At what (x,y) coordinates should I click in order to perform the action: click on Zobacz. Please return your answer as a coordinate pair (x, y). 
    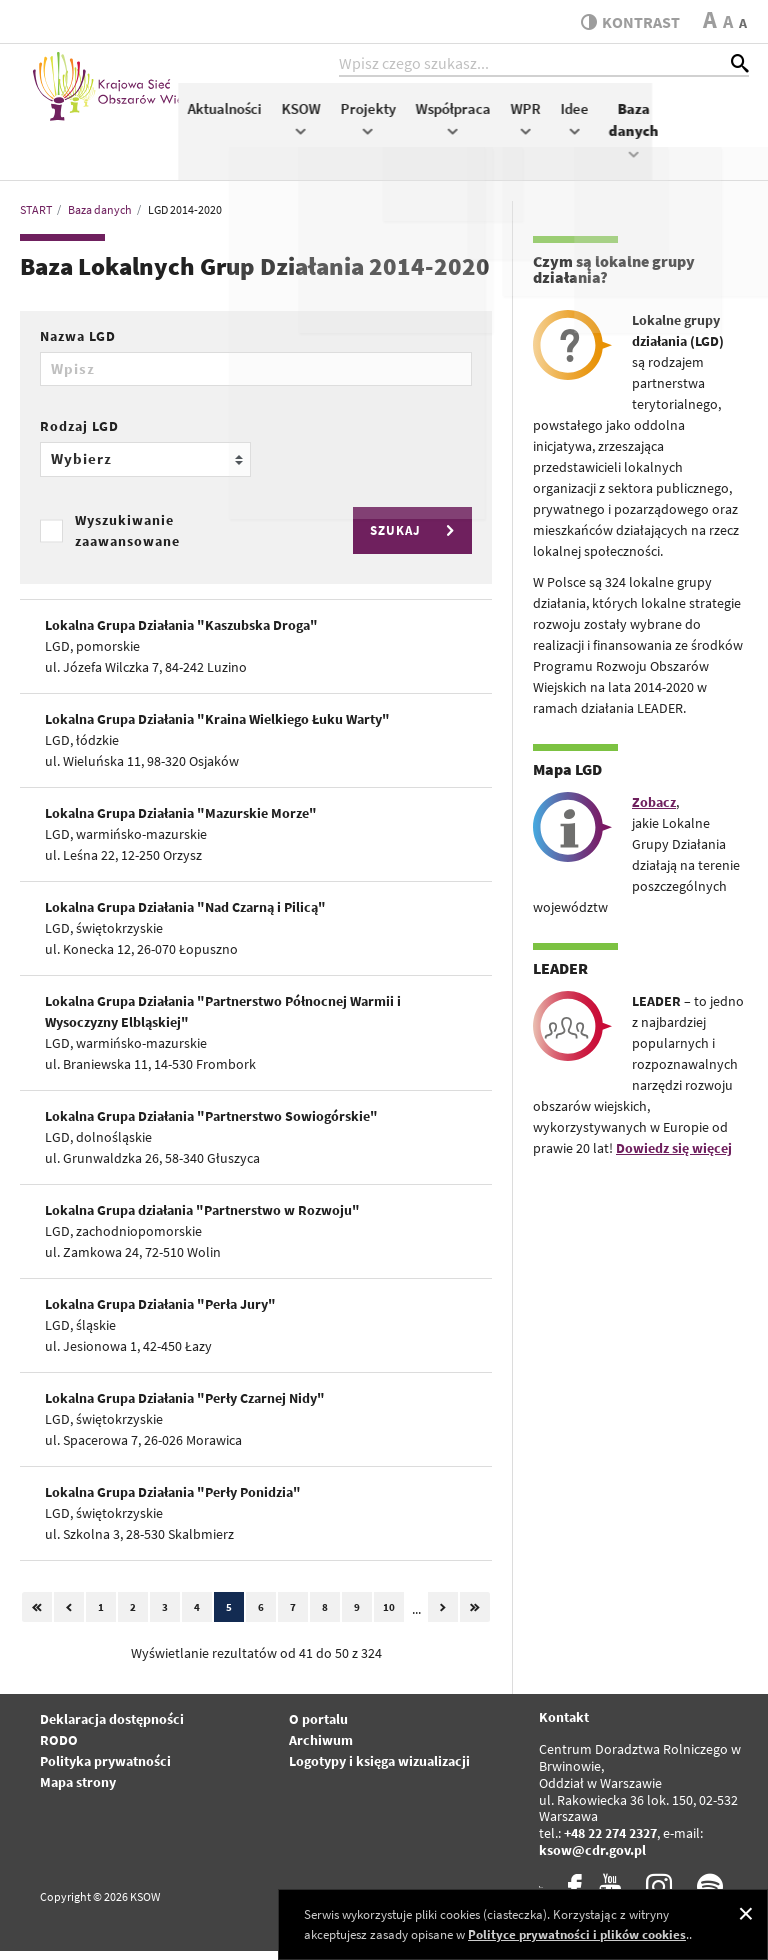
    Looking at the image, I should click on (654, 812).